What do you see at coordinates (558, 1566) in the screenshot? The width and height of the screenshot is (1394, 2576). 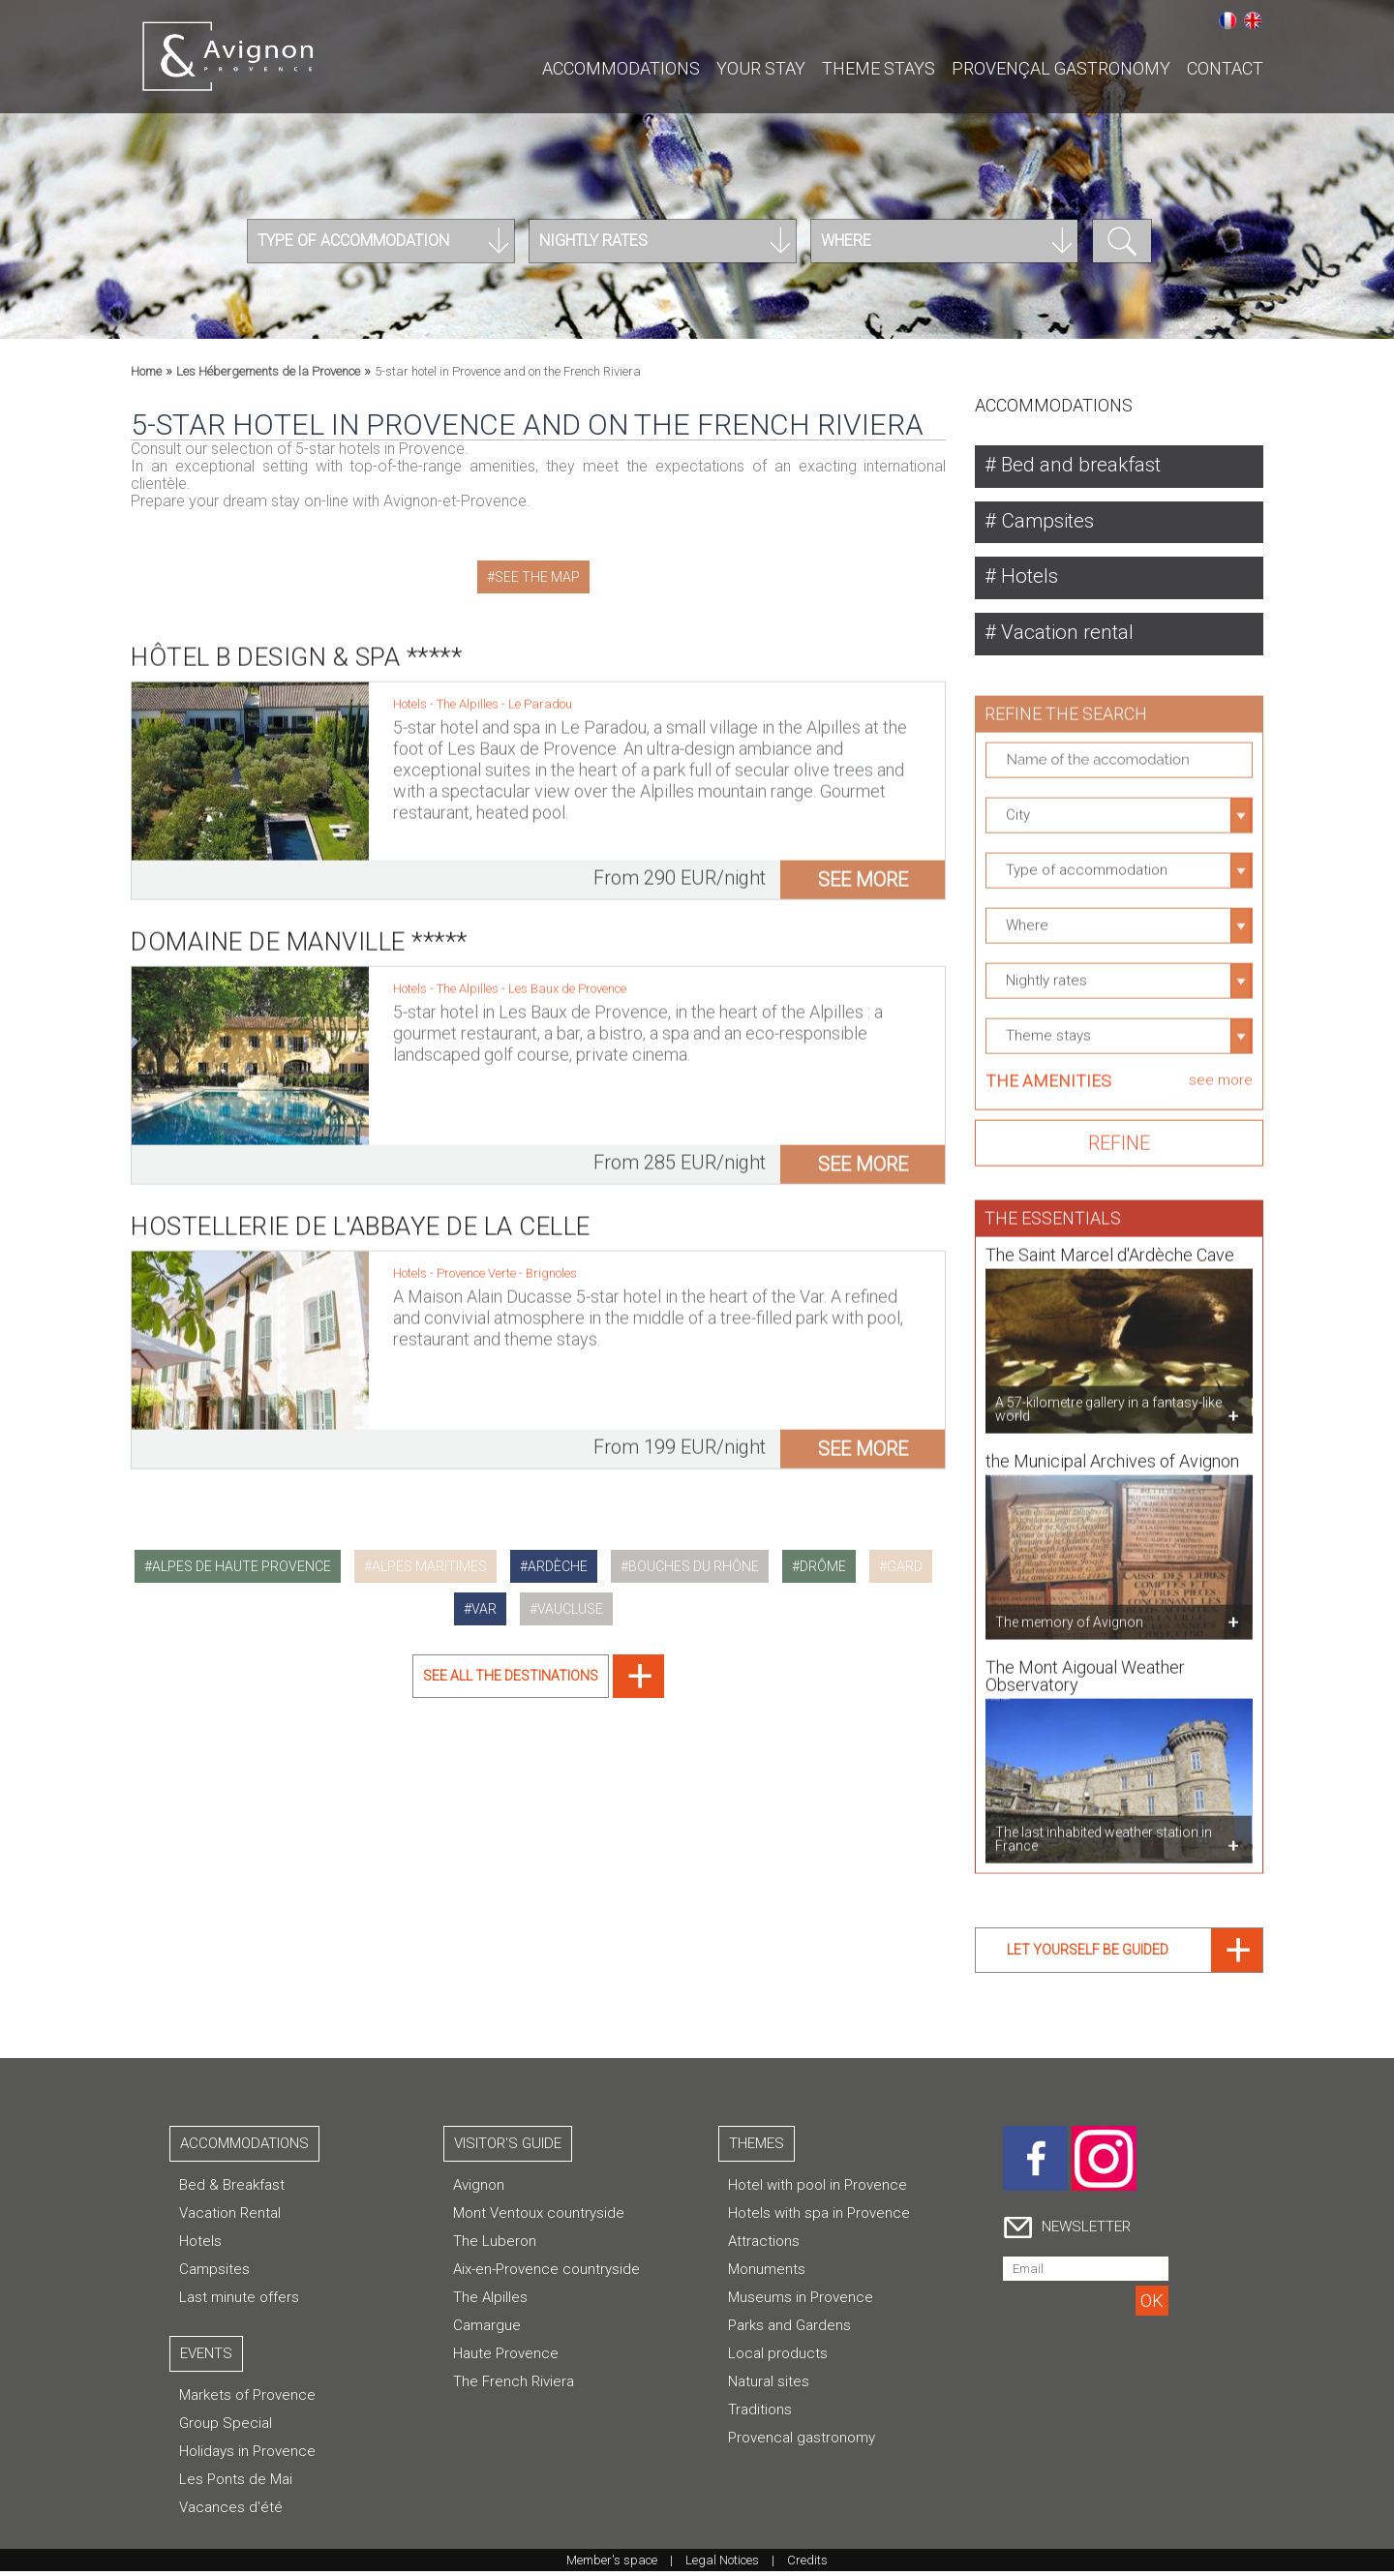 I see `ardèche` at bounding box center [558, 1566].